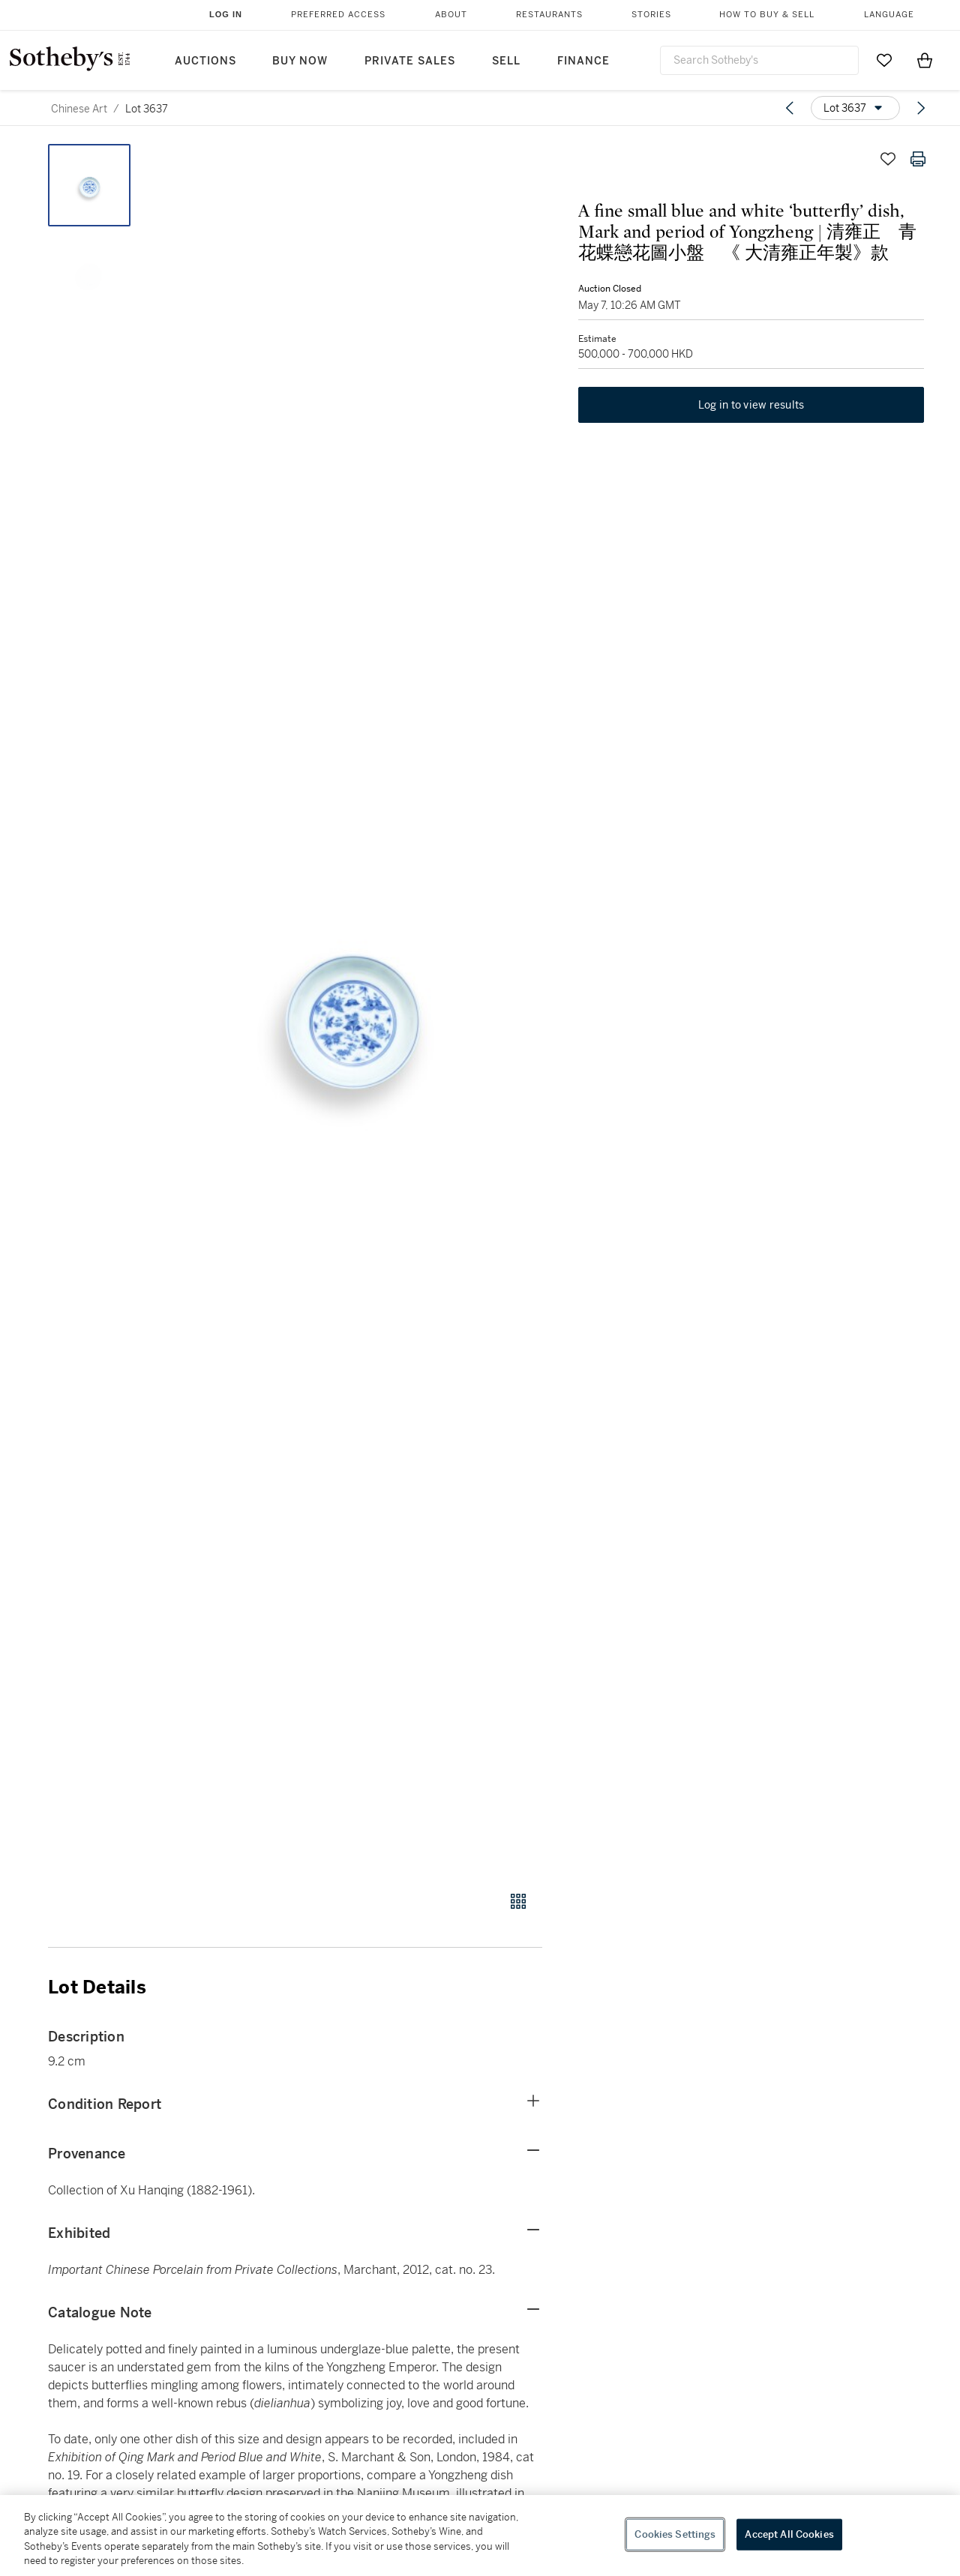  What do you see at coordinates (766, 14) in the screenshot?
I see `How to Buy & Sell` at bounding box center [766, 14].